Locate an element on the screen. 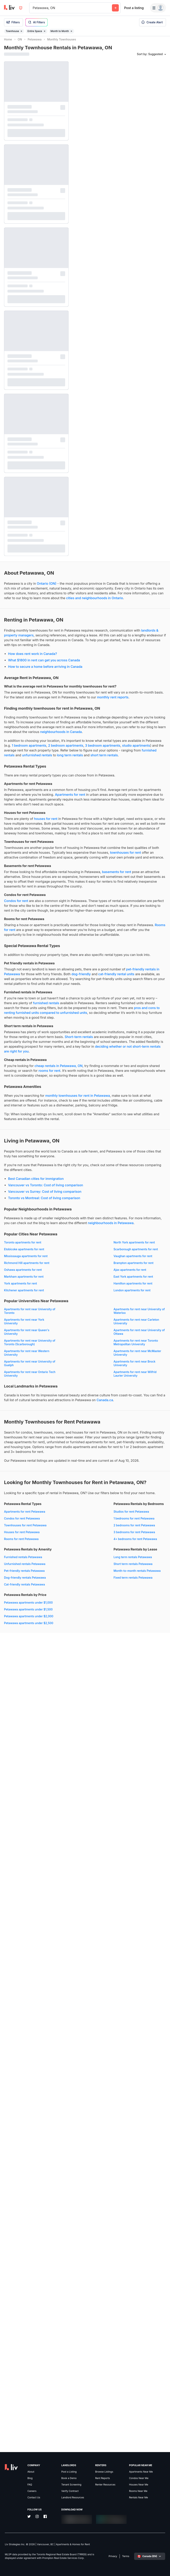  Fixed term rentals Petawawa is located at coordinates (23, 2403).